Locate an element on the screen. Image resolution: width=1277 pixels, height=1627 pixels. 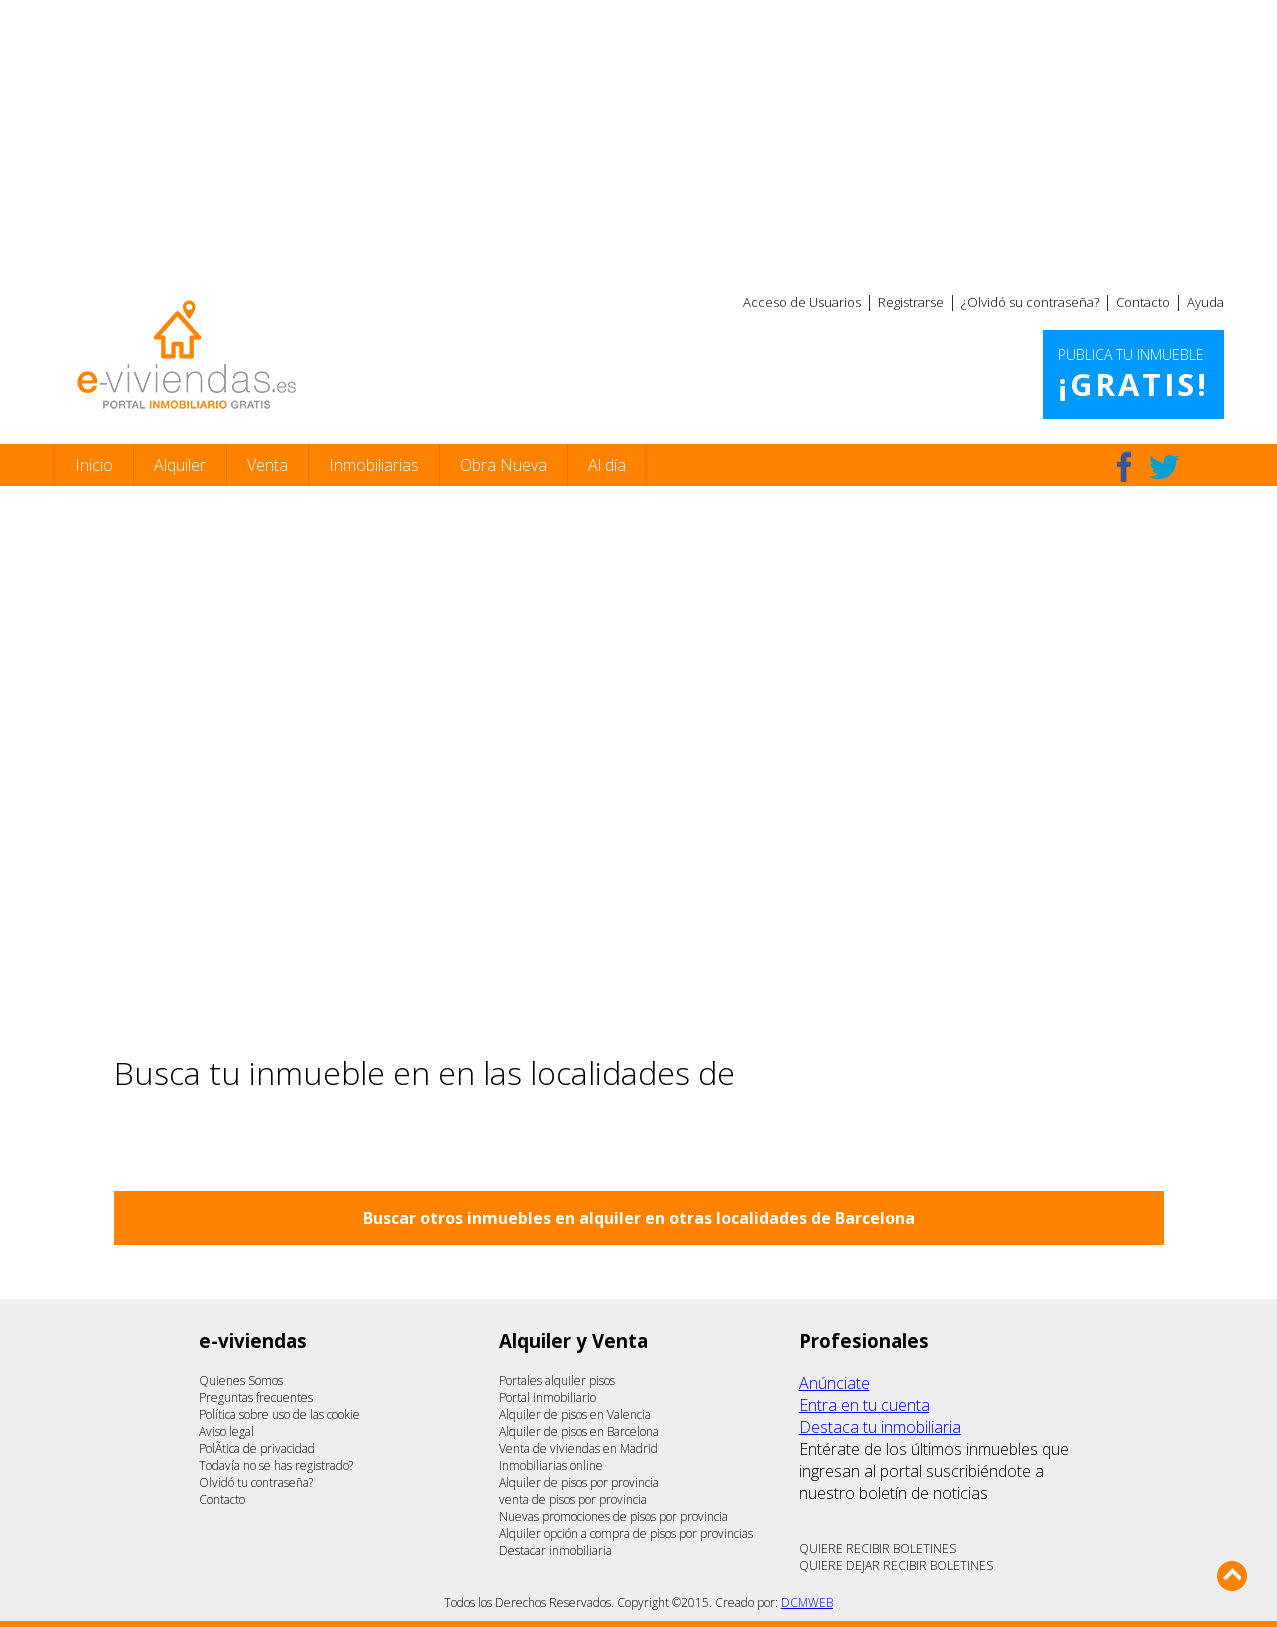
Alquiler is located at coordinates (180, 465).